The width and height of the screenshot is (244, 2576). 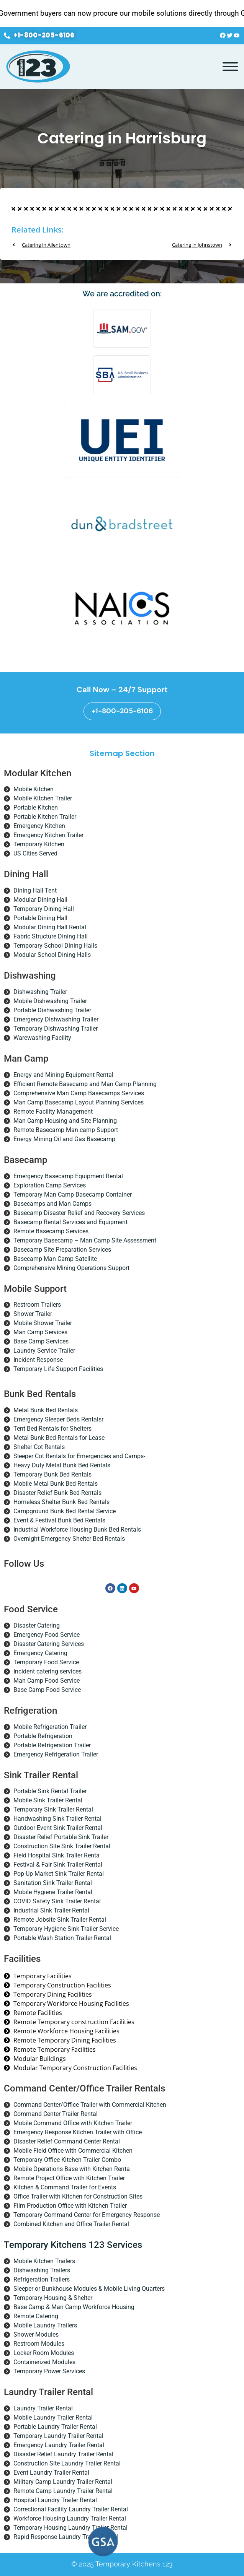 What do you see at coordinates (62, 1938) in the screenshot?
I see `Portable Wash Station Trailer Rental` at bounding box center [62, 1938].